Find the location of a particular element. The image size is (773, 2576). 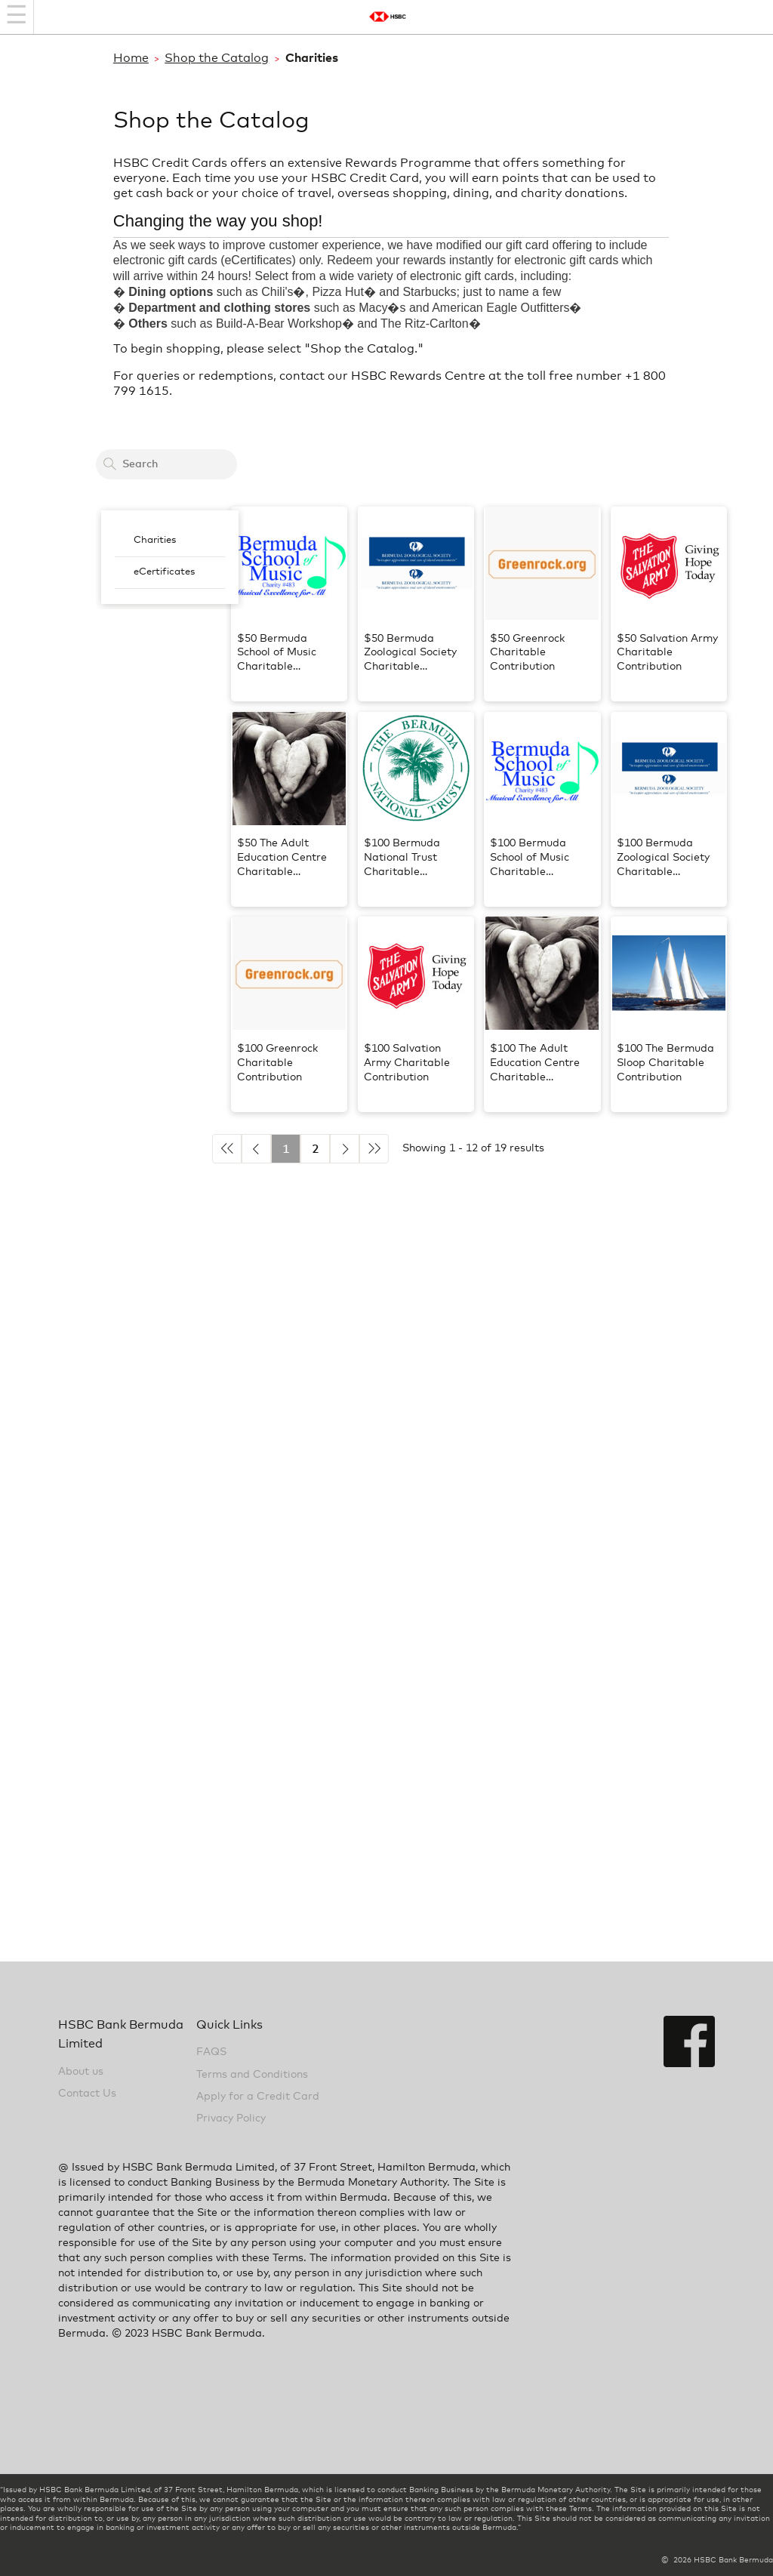

►► [Next 5] is located at coordinates (374, 1148).